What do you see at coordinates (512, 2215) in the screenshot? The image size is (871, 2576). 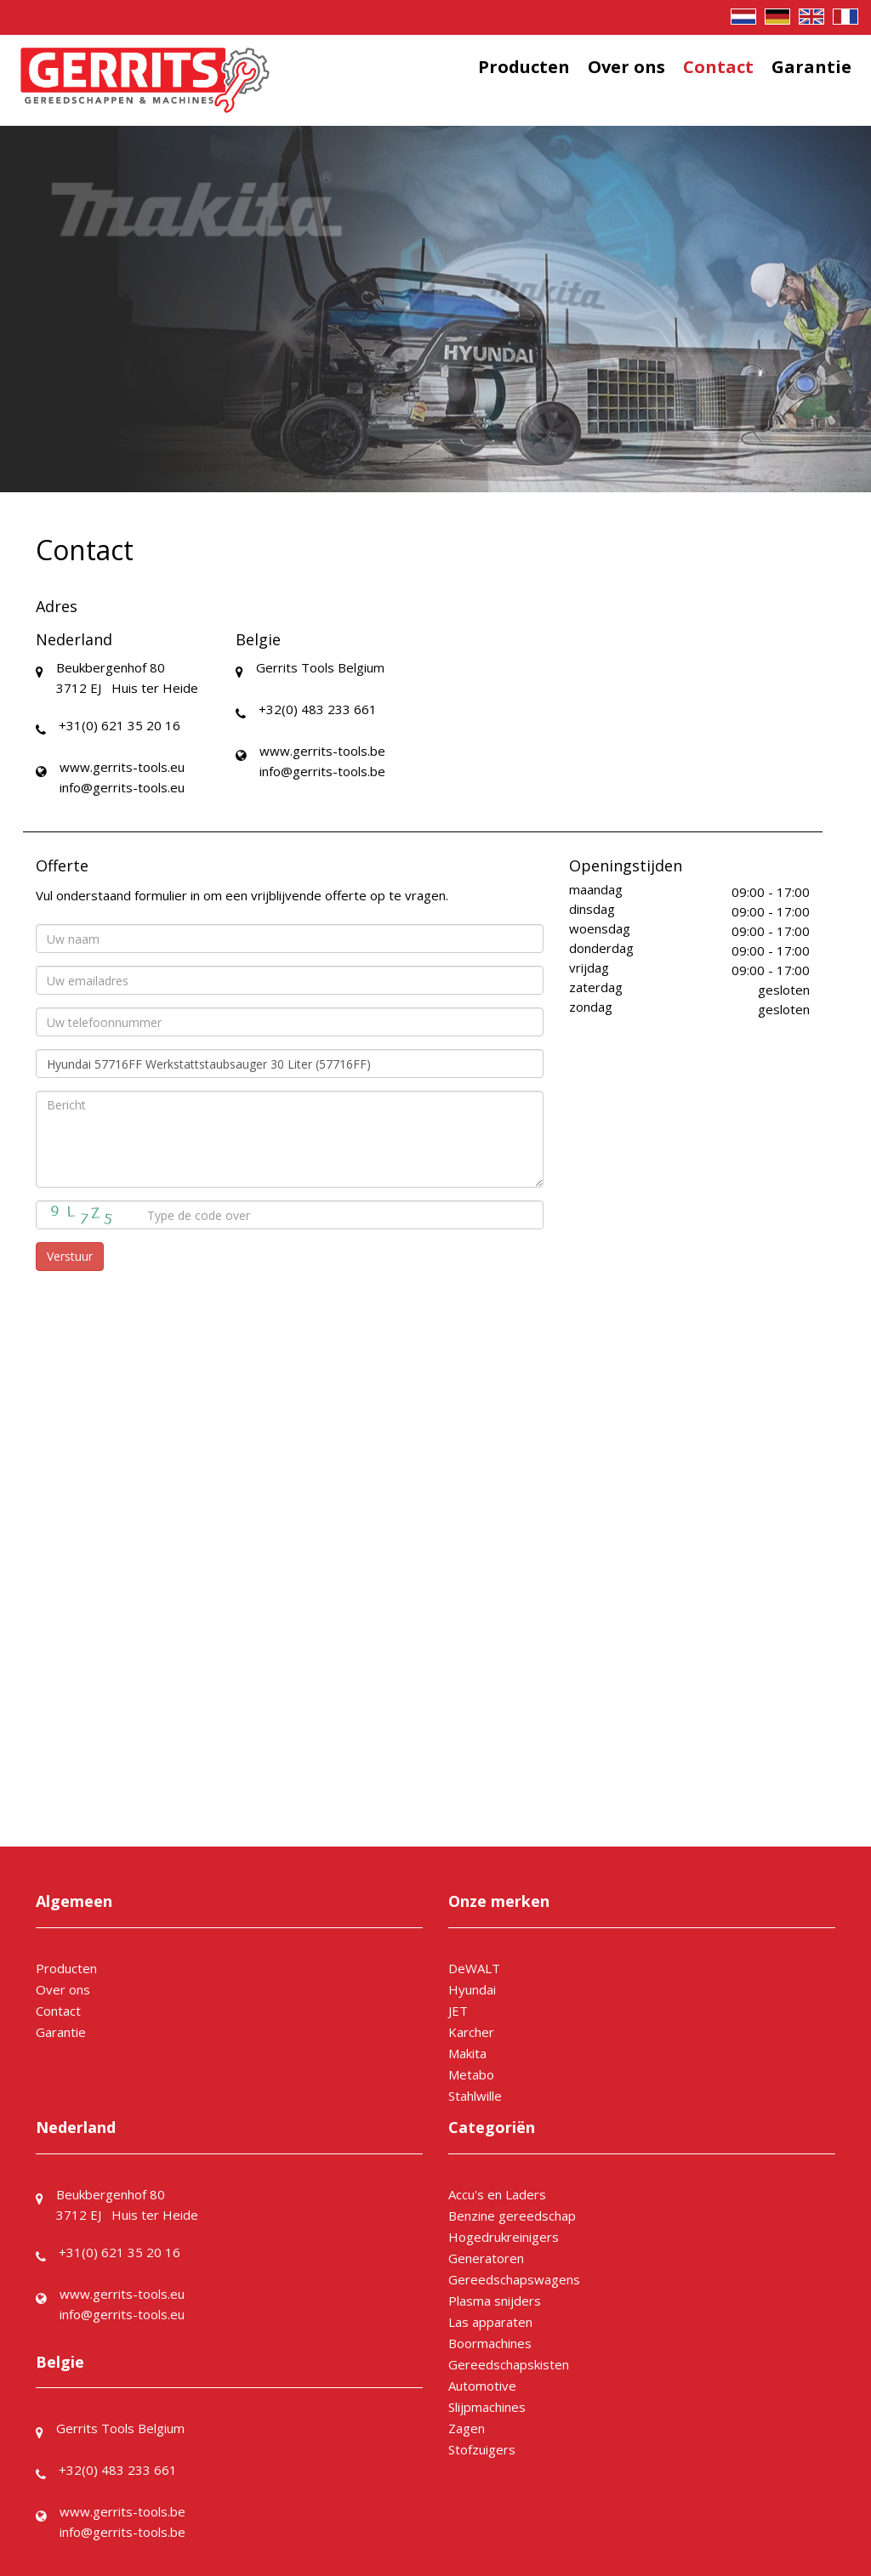 I see `Benzine gereedschap` at bounding box center [512, 2215].